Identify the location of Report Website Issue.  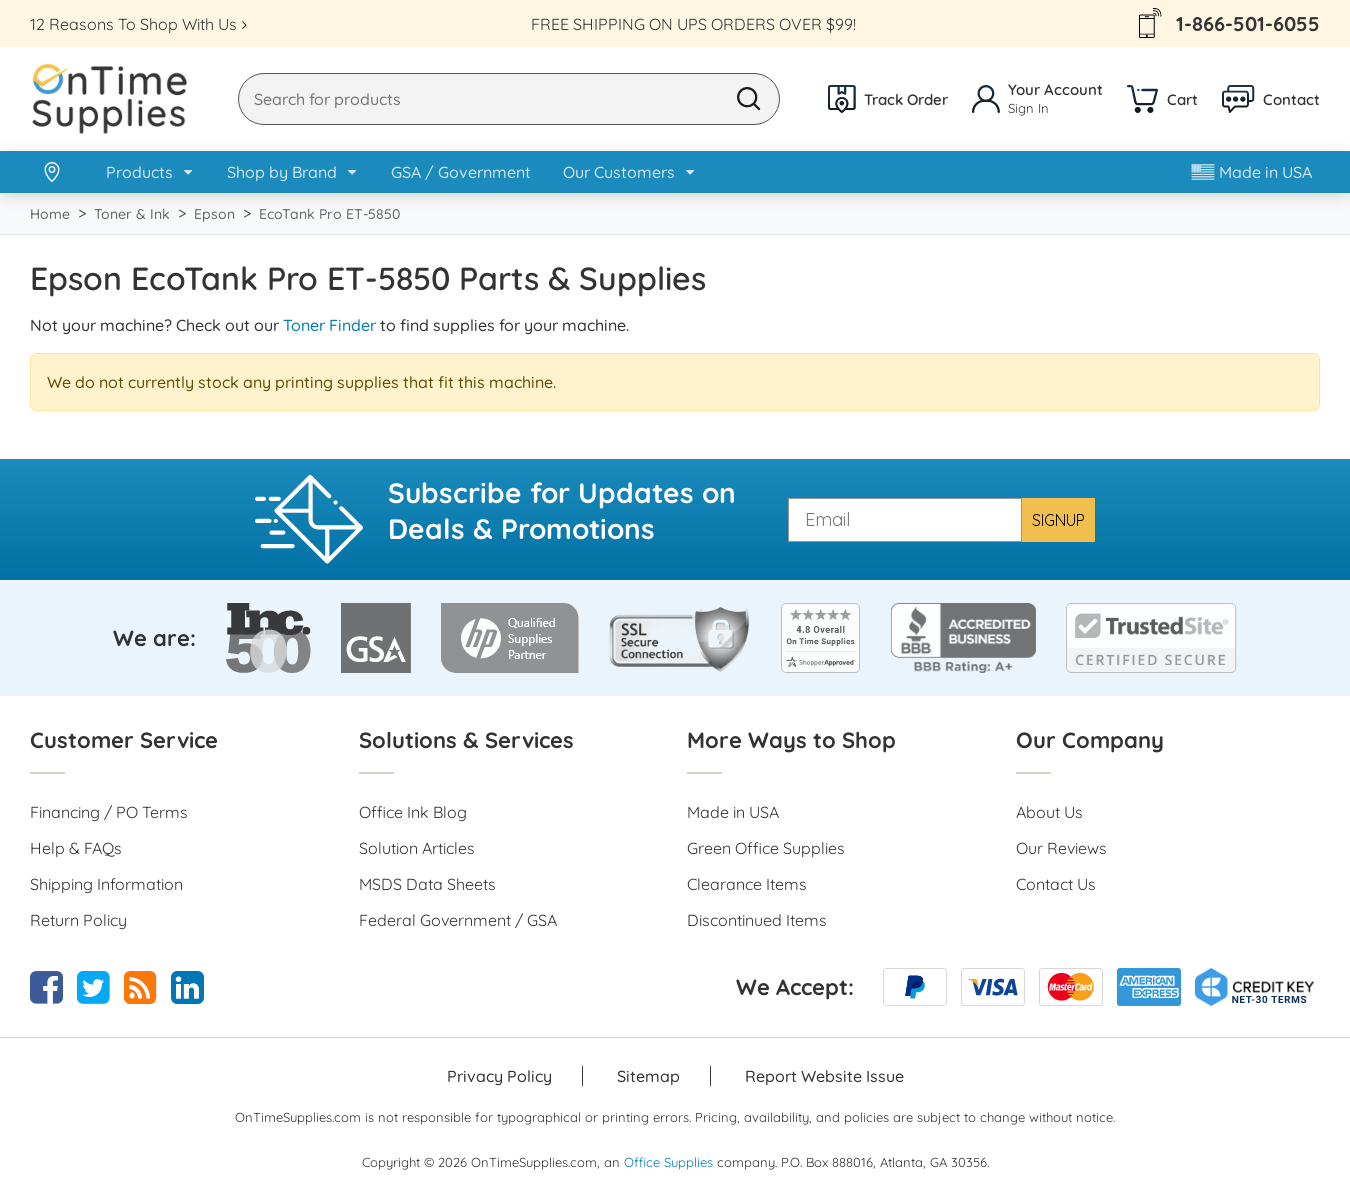
(824, 1076).